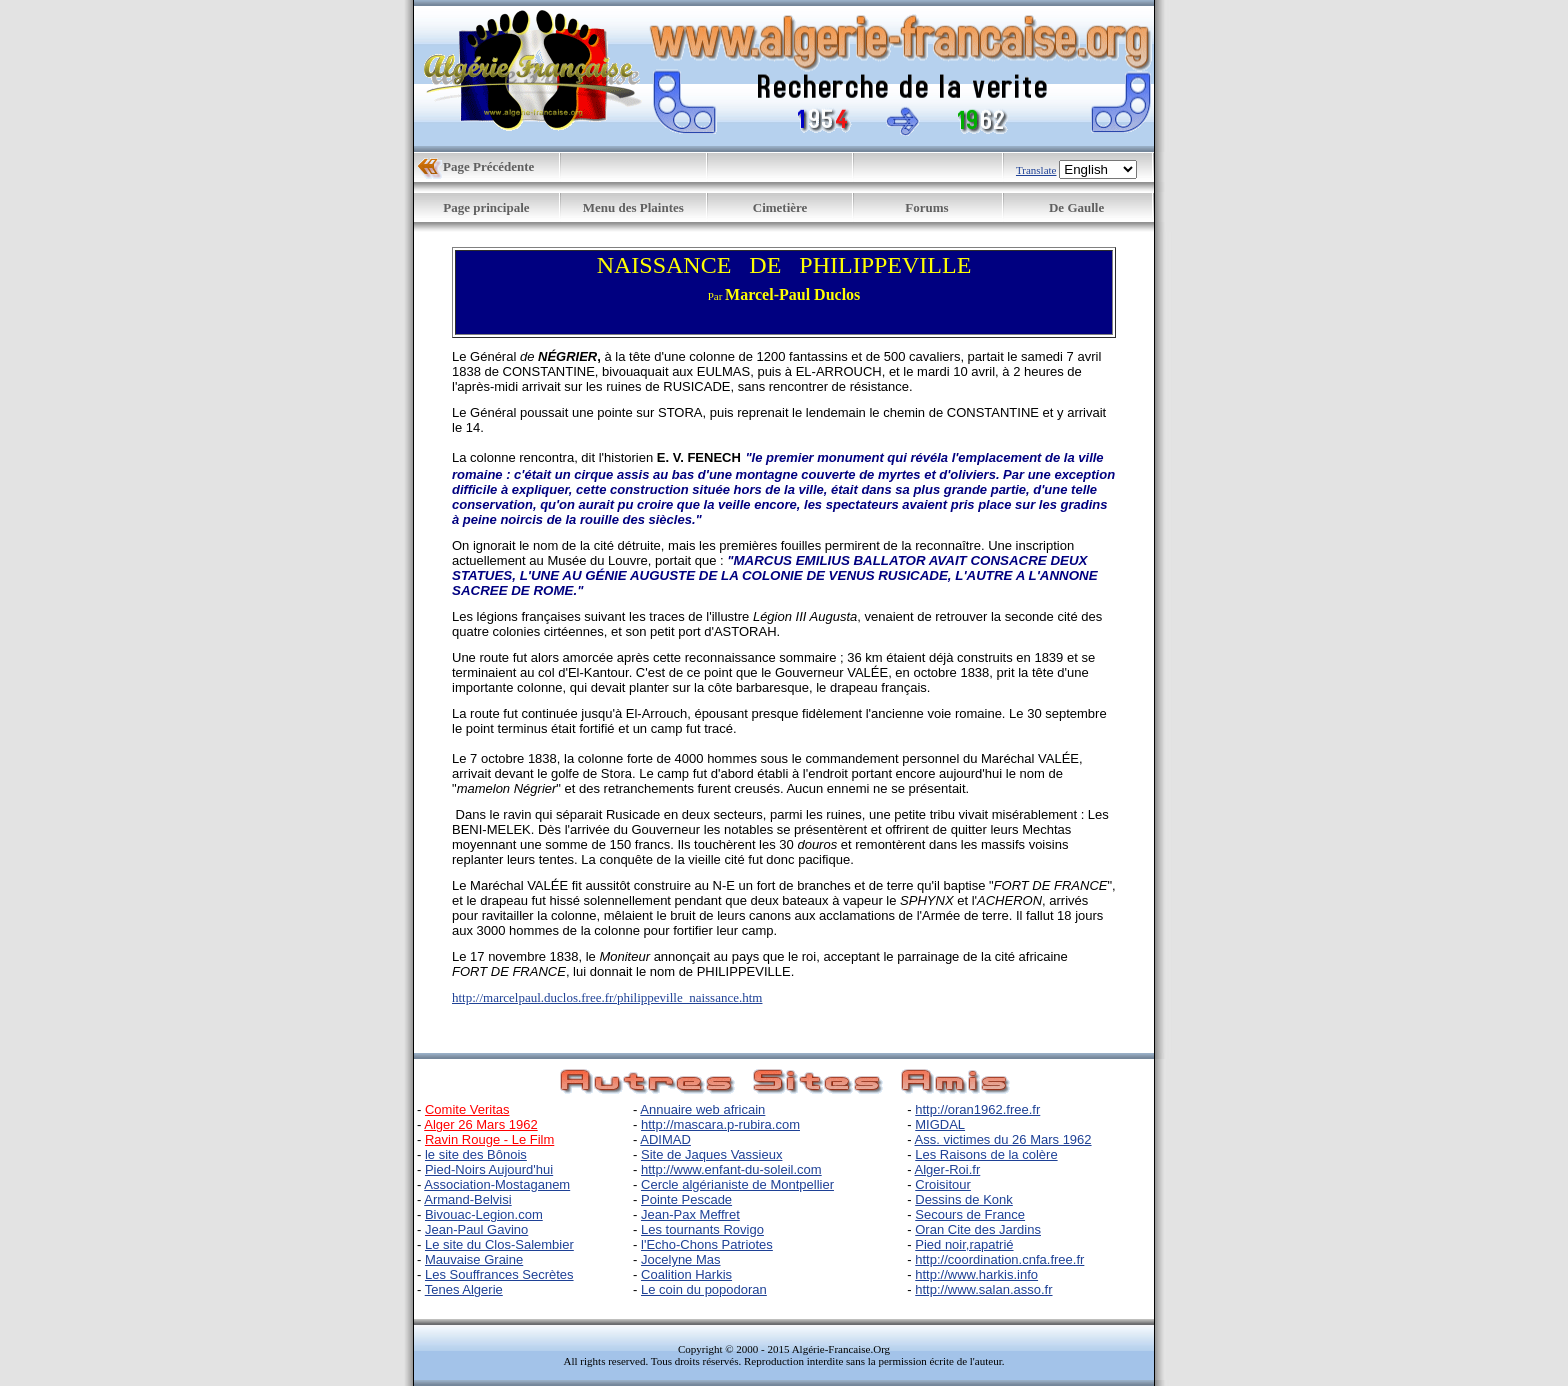  Describe the element at coordinates (488, 166) in the screenshot. I see `Page Précédente` at that location.